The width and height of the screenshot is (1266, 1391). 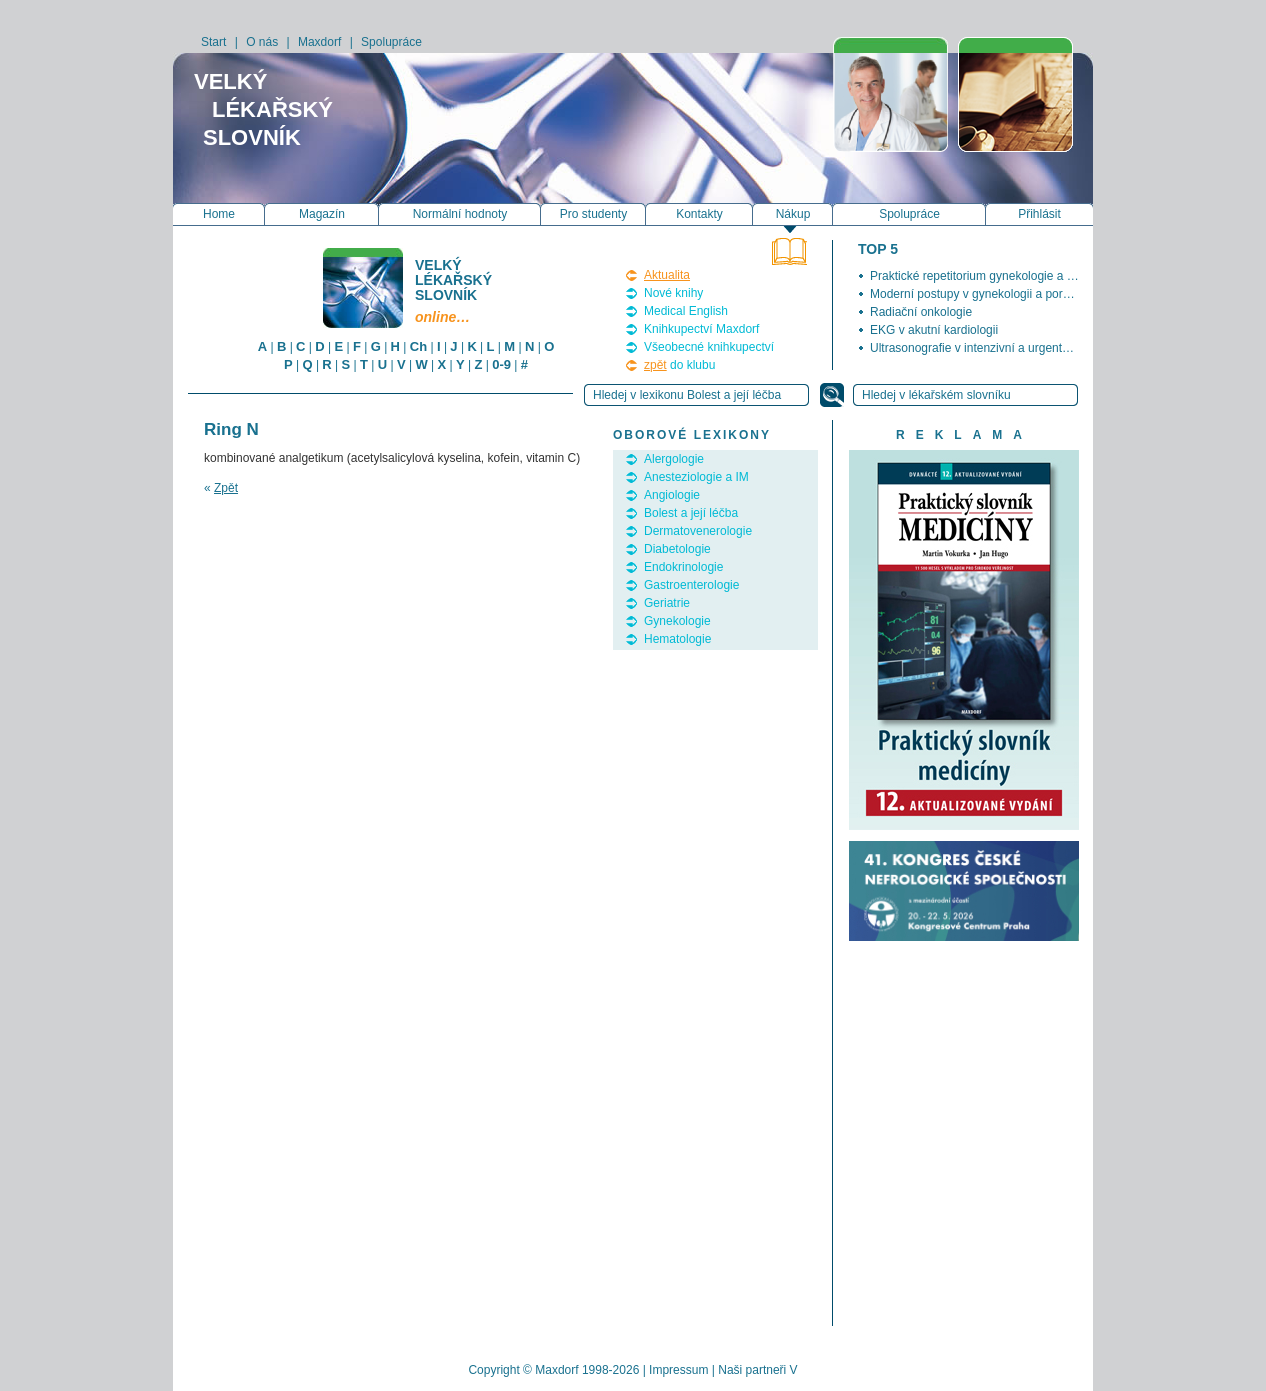 I want to click on 0-9, so click(x=501, y=364).